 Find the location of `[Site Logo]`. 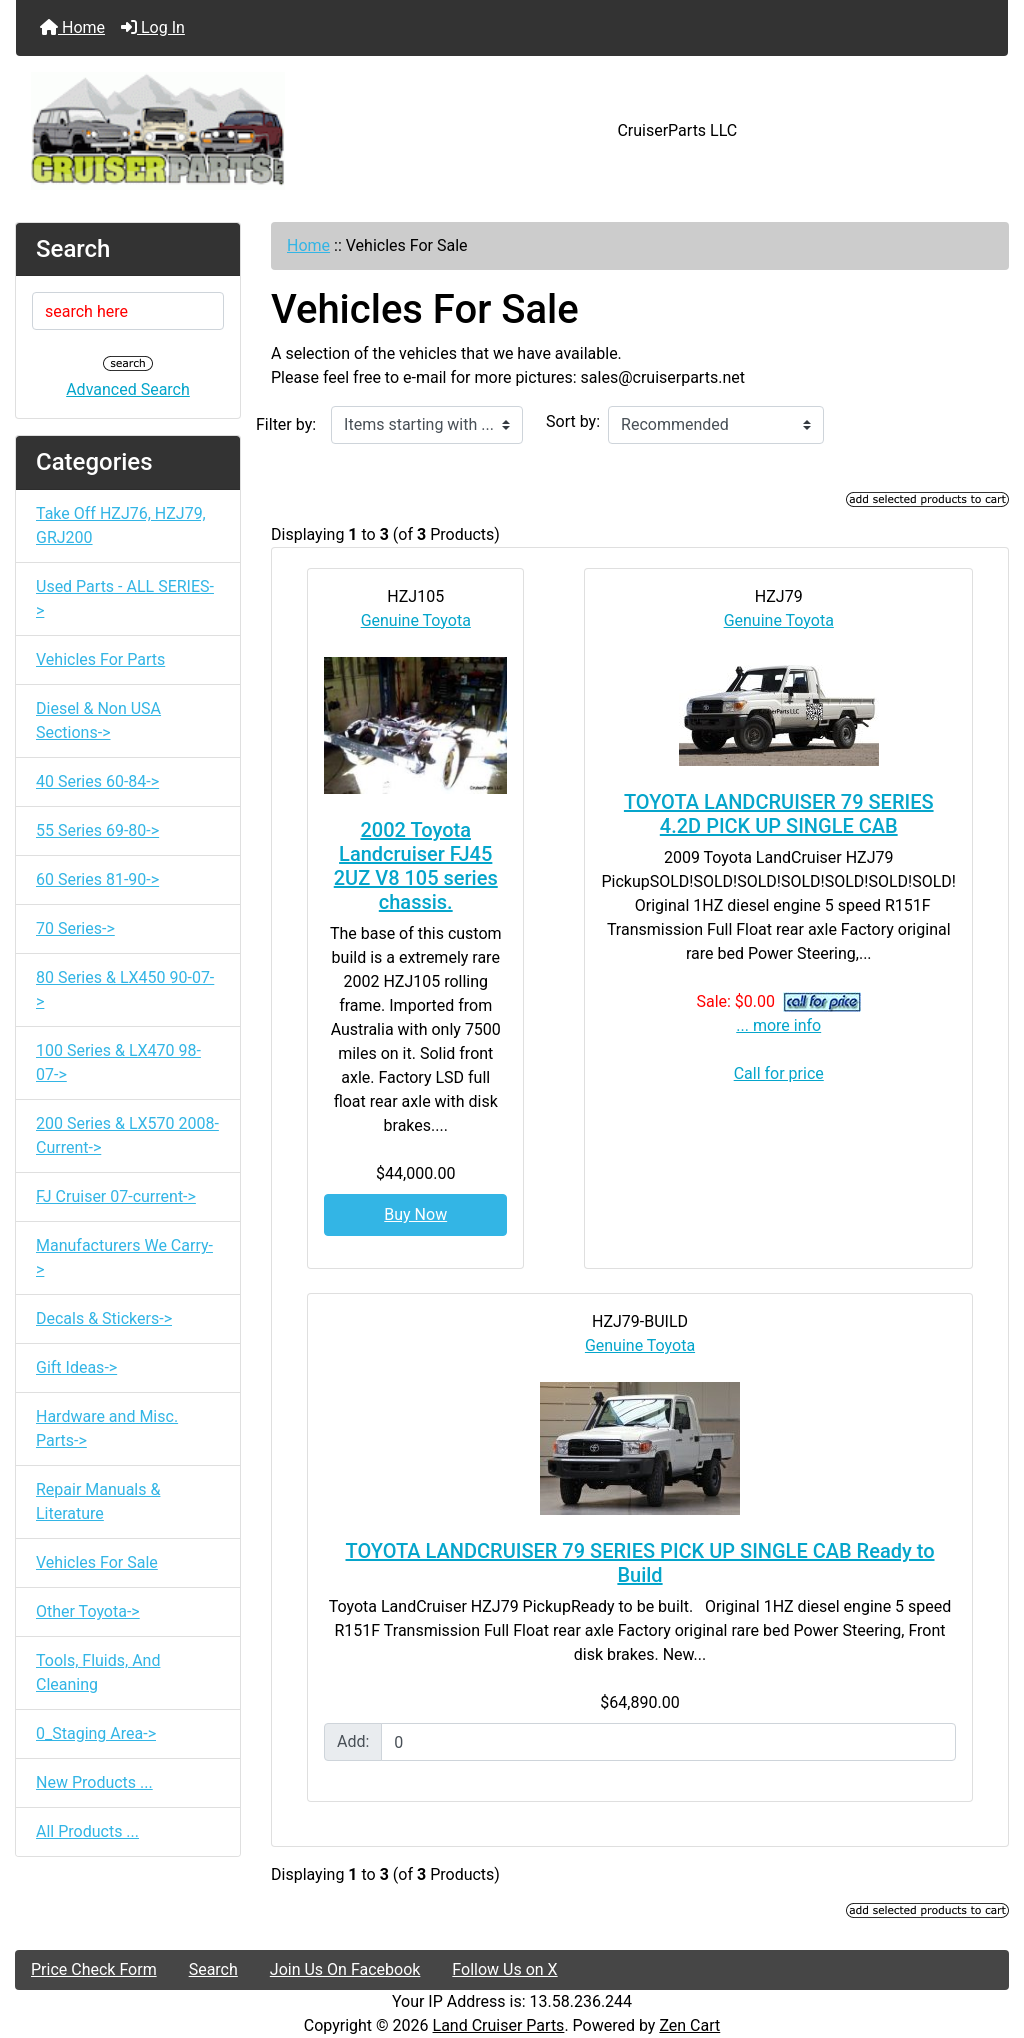

[Site Logo] is located at coordinates (181, 131).